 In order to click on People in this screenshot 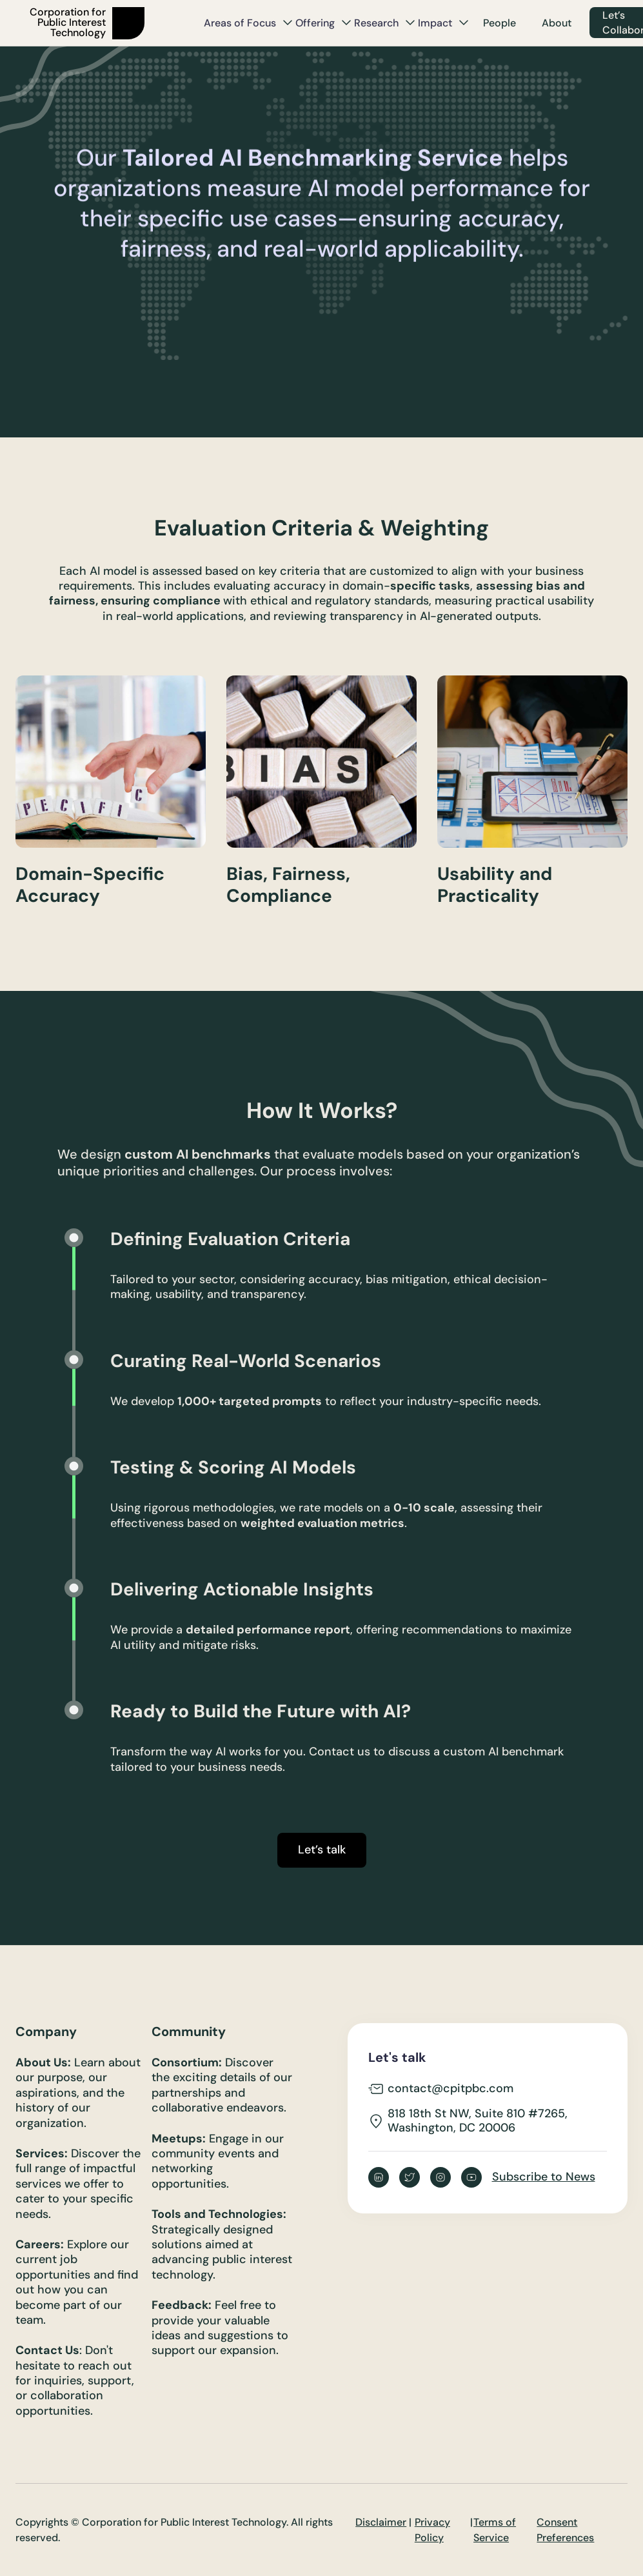, I will do `click(499, 23)`.